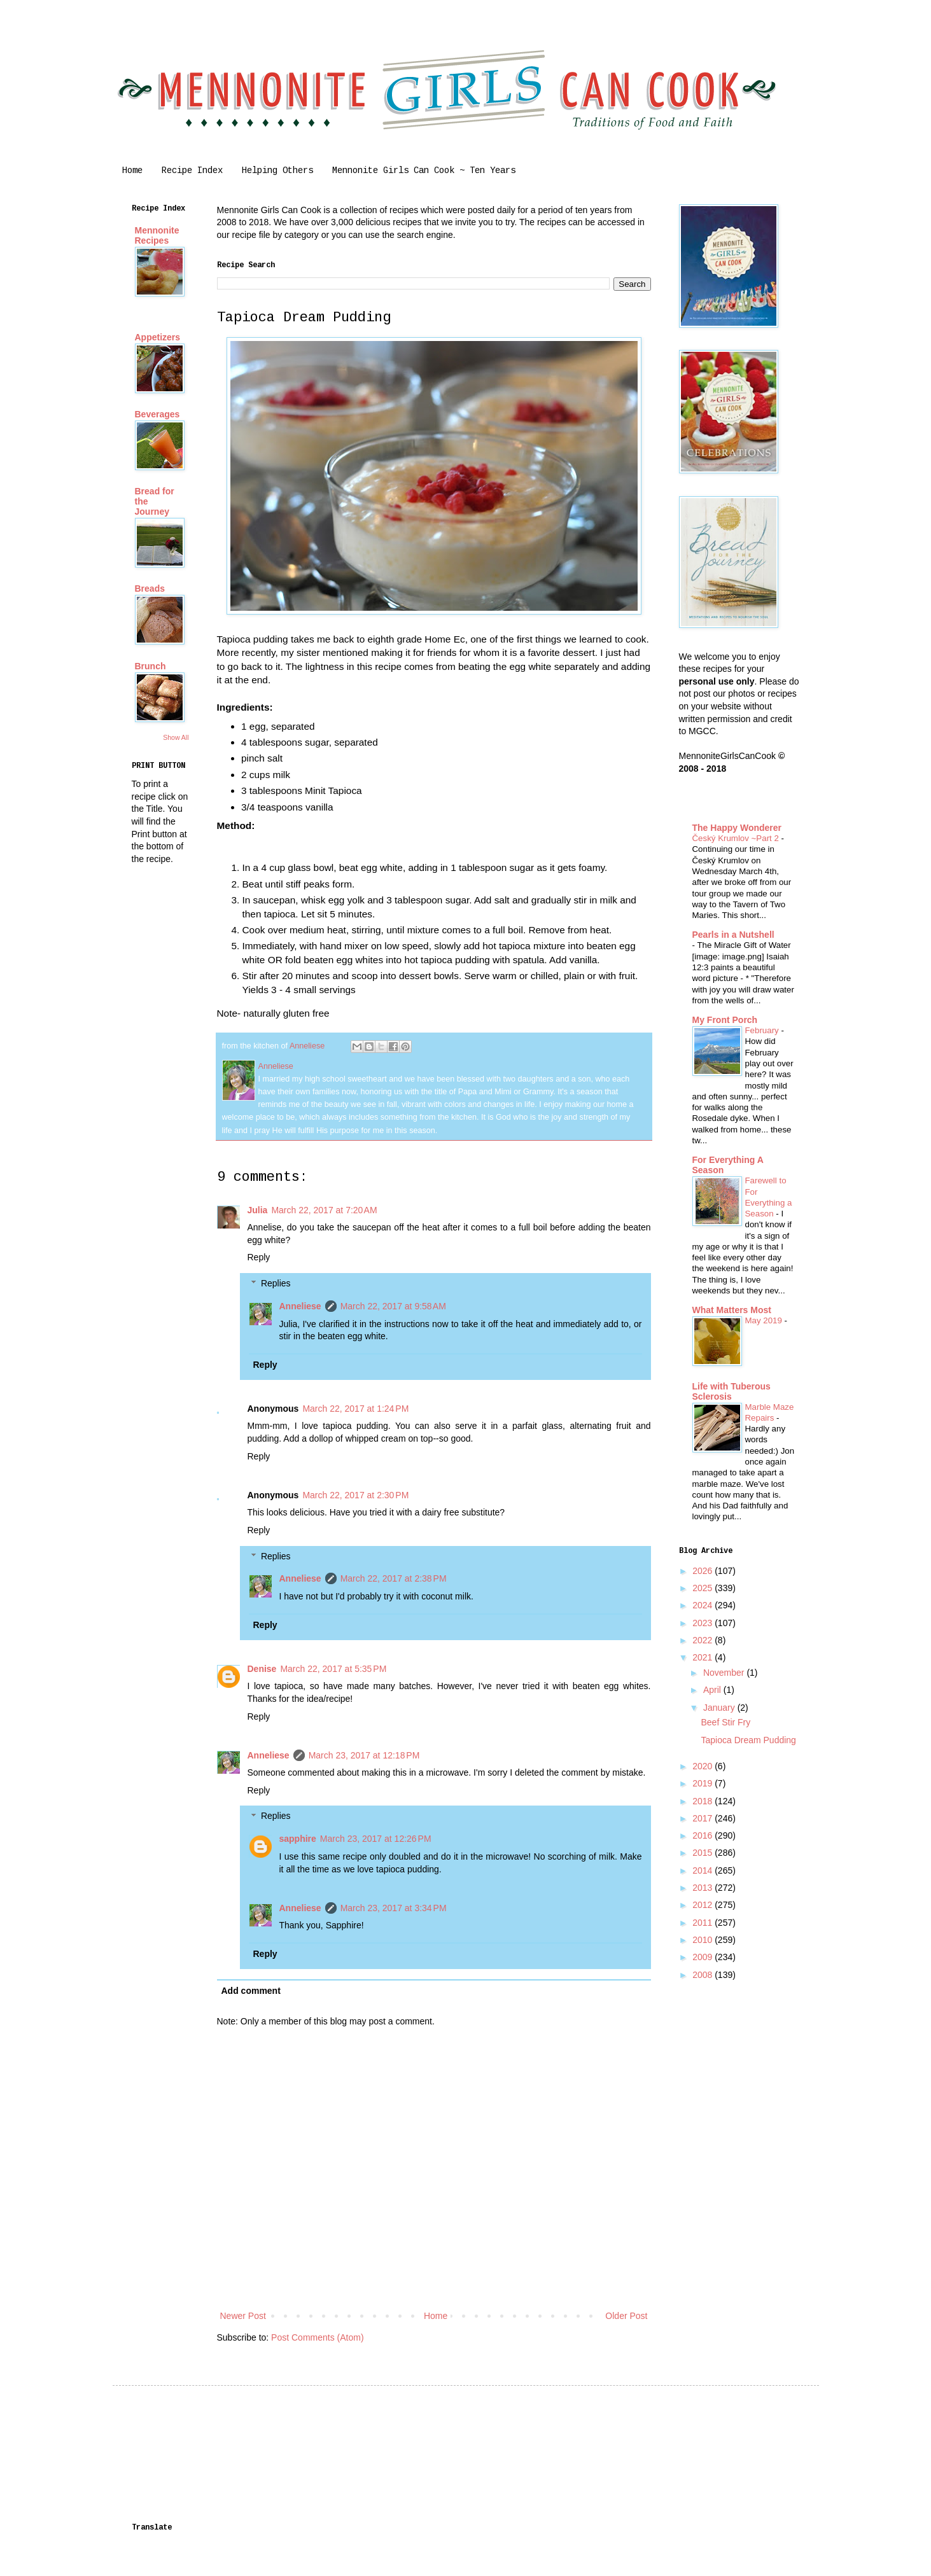 This screenshot has height=2576, width=931. Describe the element at coordinates (150, 666) in the screenshot. I see `Brunch` at that location.